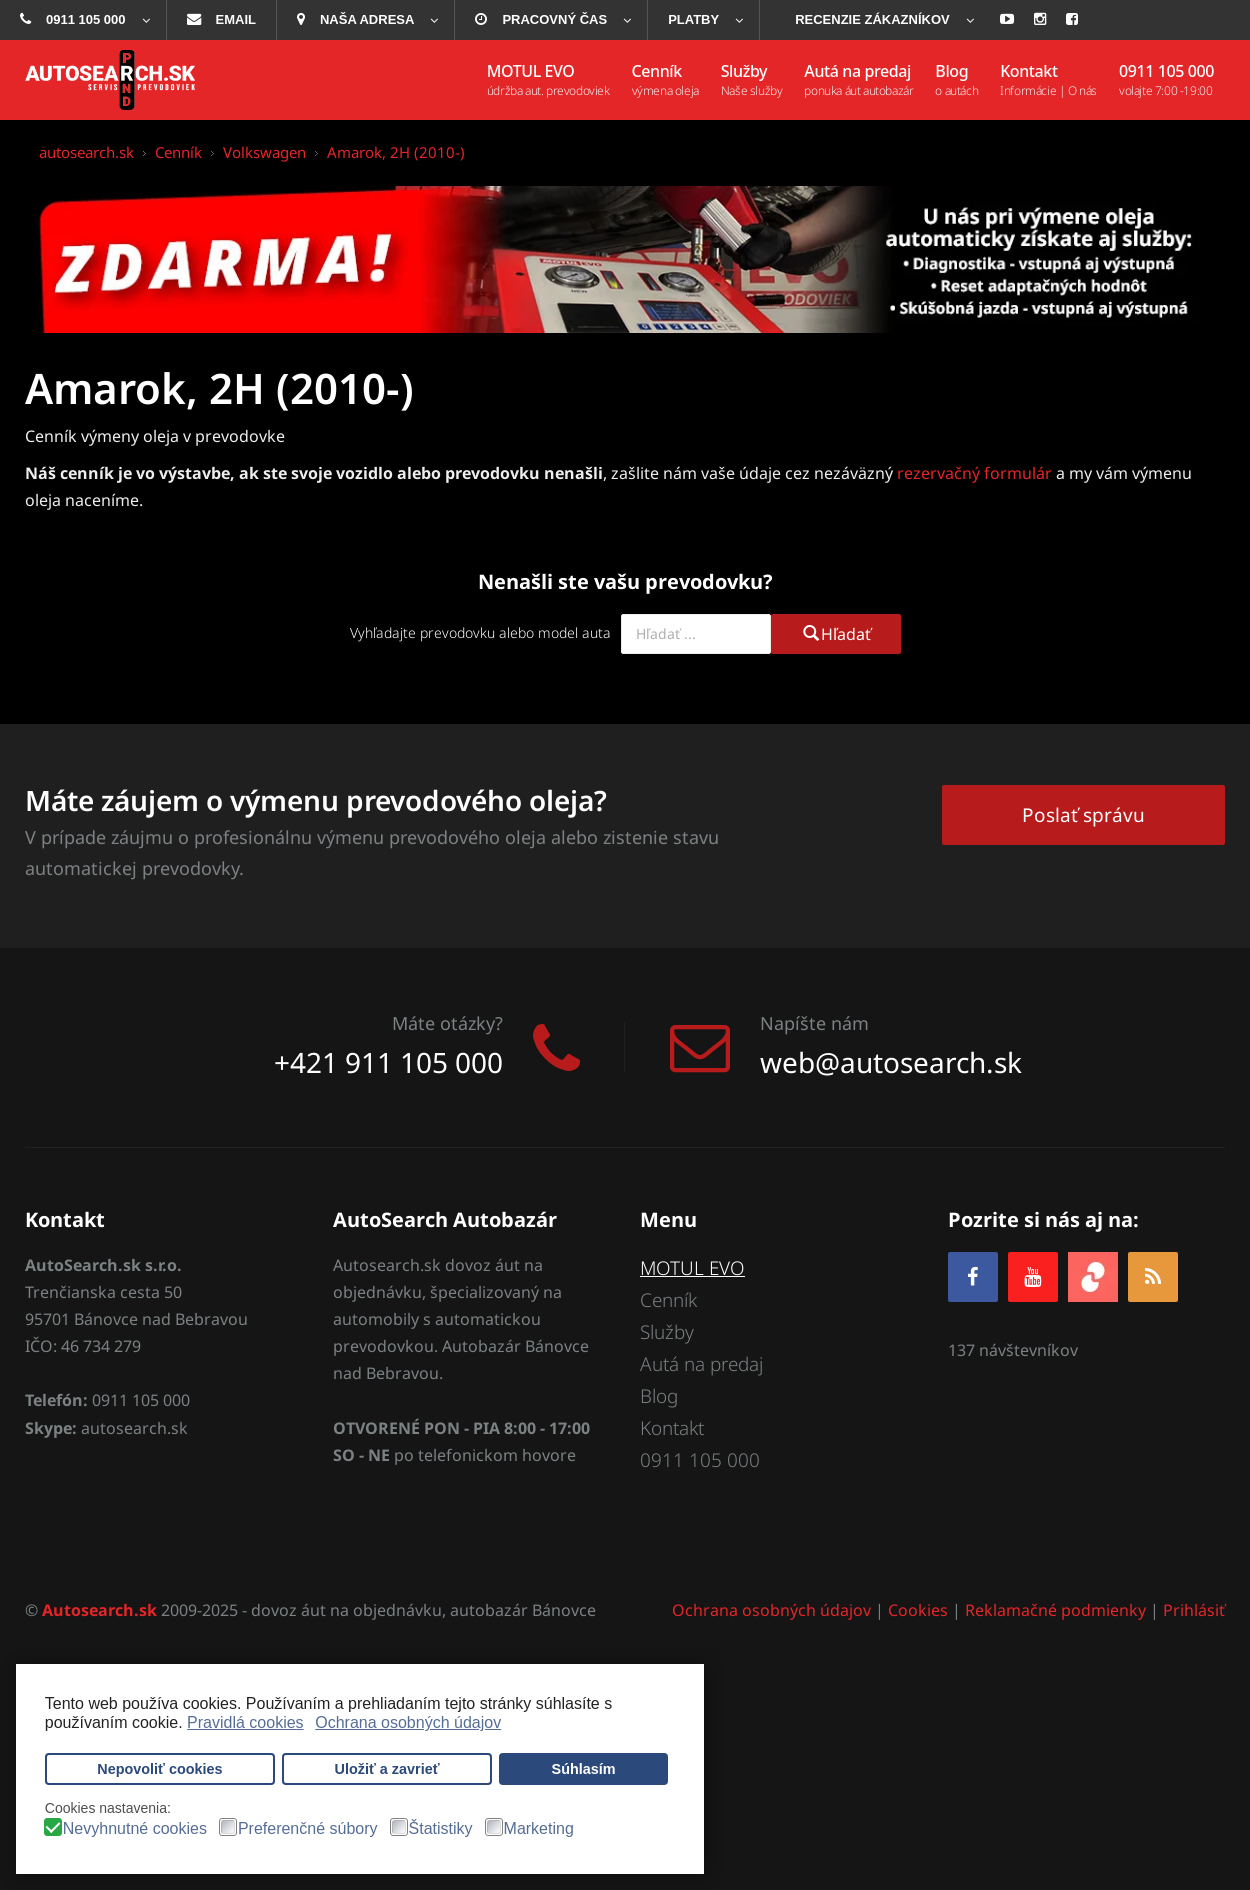 The width and height of the screenshot is (1250, 1890). Describe the element at coordinates (973, 1276) in the screenshot. I see `[Facebook]` at that location.